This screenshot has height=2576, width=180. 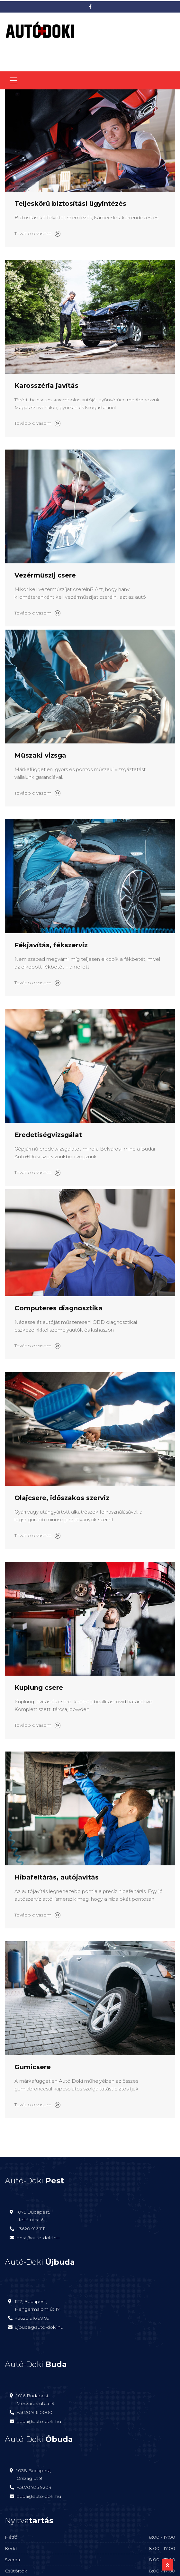 What do you see at coordinates (13, 80) in the screenshot?
I see `[Toggle navigation]` at bounding box center [13, 80].